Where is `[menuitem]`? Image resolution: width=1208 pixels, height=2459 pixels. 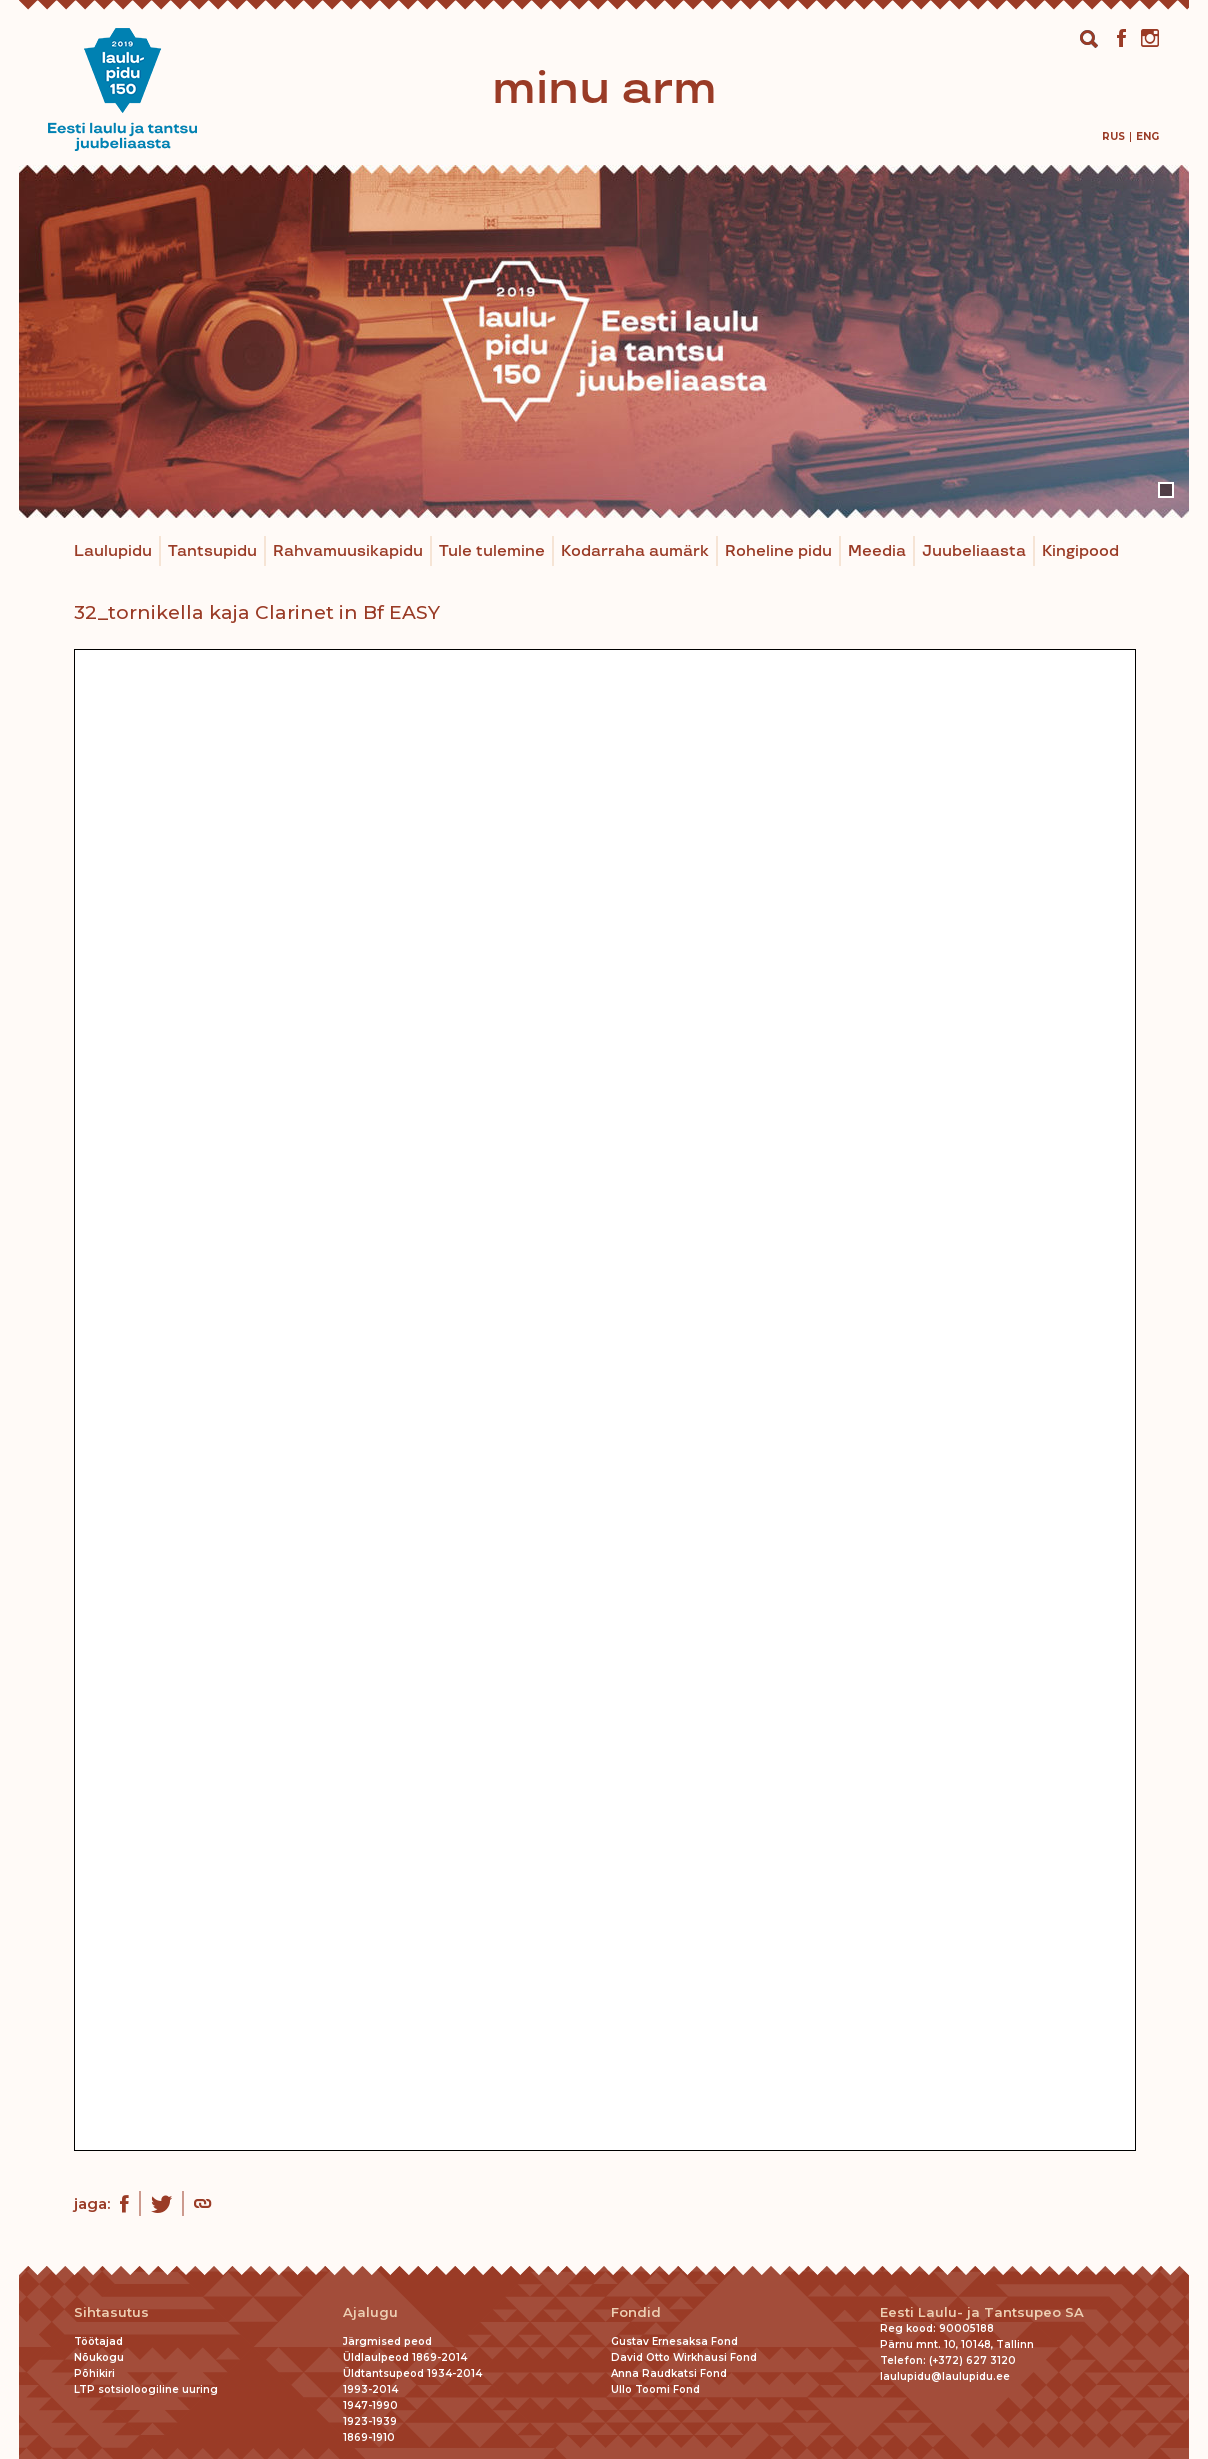
[menuitem] is located at coordinates (1113, 136).